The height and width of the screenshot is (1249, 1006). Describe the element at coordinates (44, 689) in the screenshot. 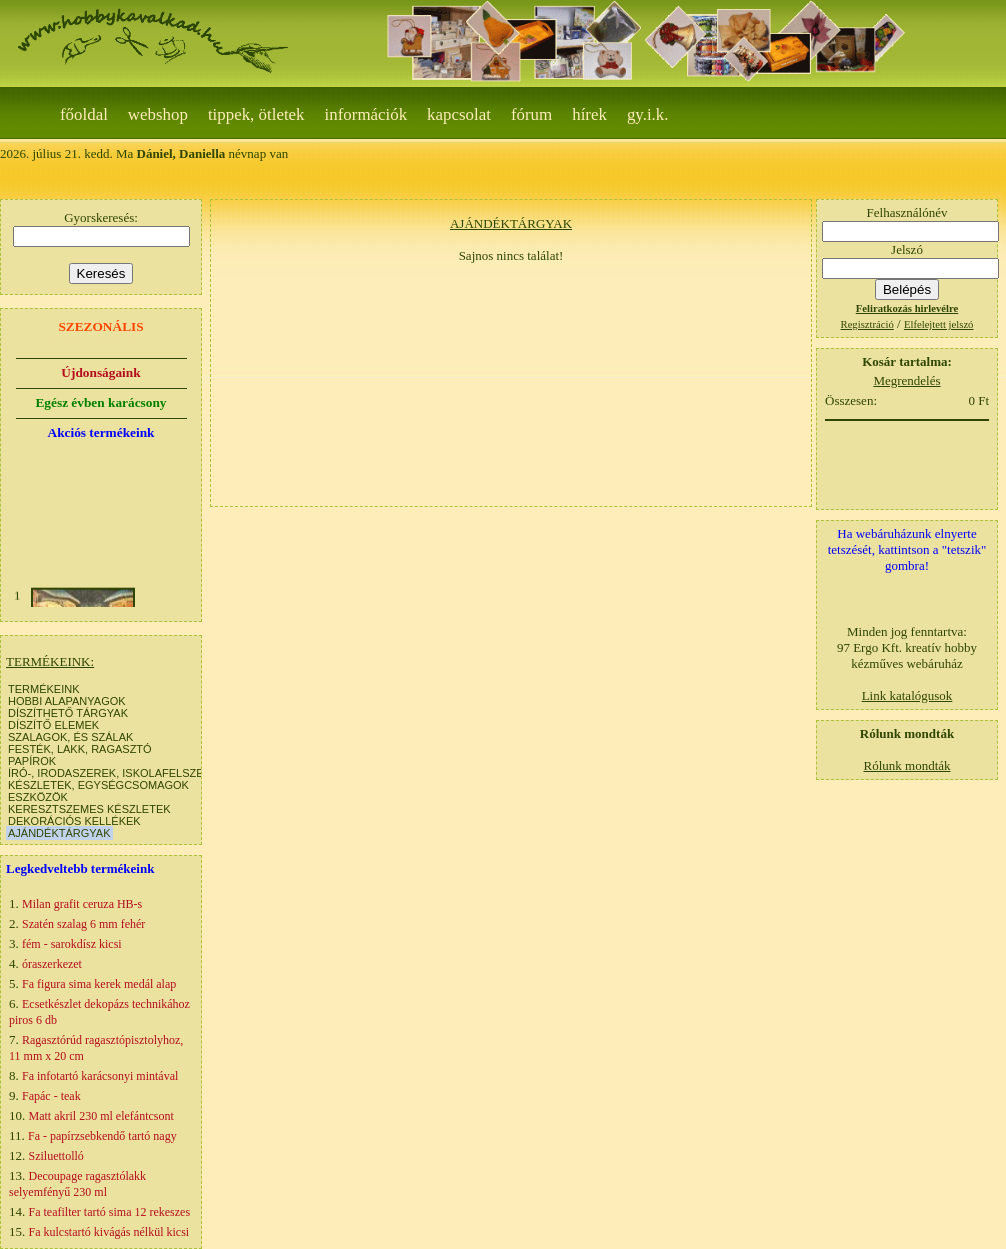

I see `TERMÉKEINK` at that location.